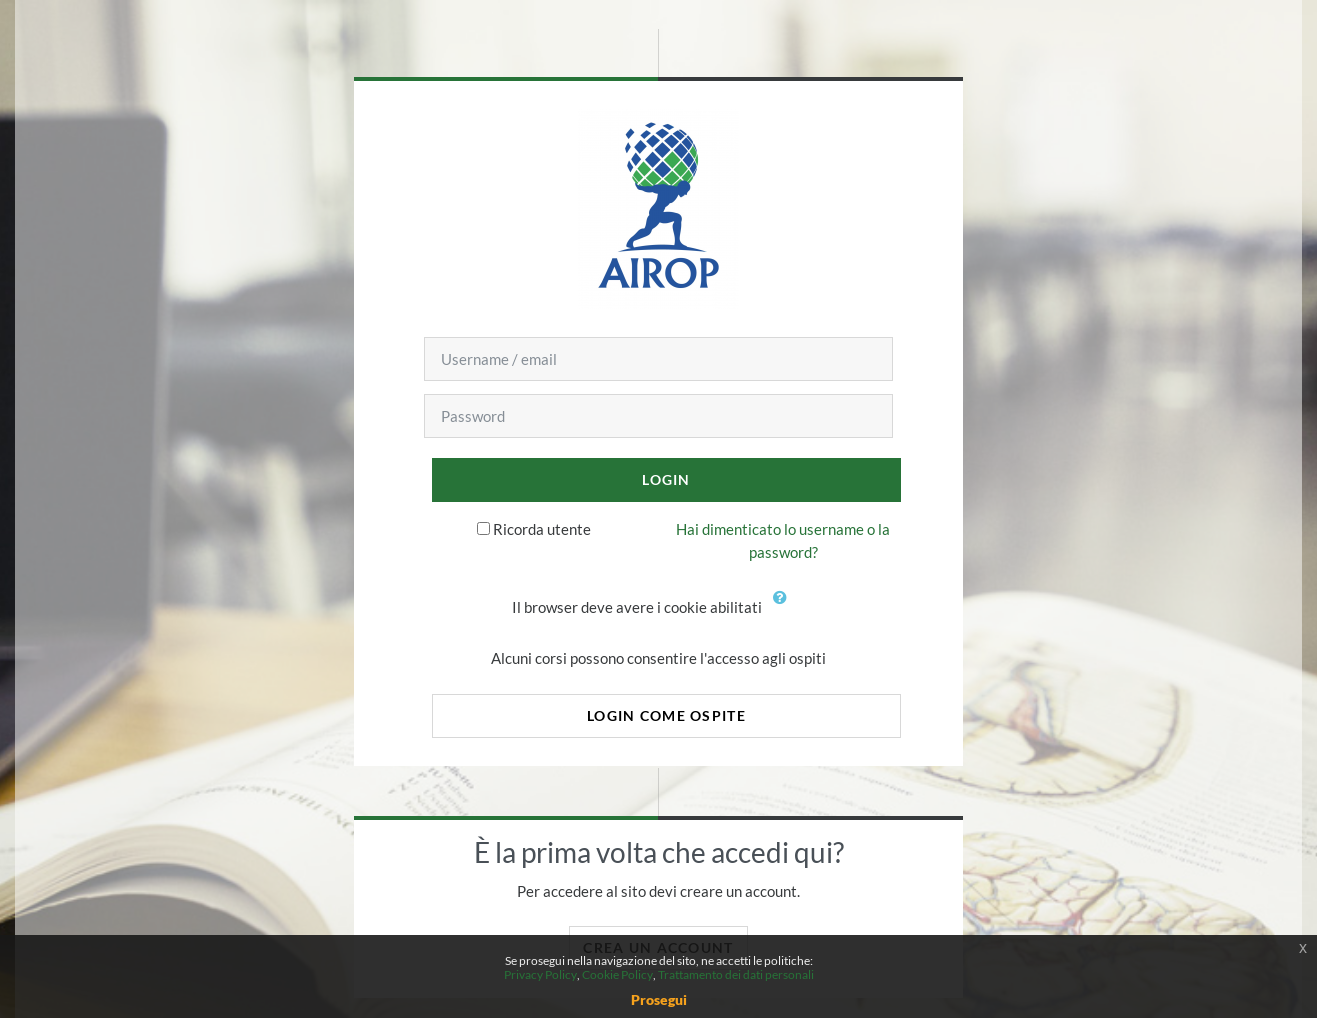 The image size is (1317, 1018). I want to click on [button], so click(785, 609).